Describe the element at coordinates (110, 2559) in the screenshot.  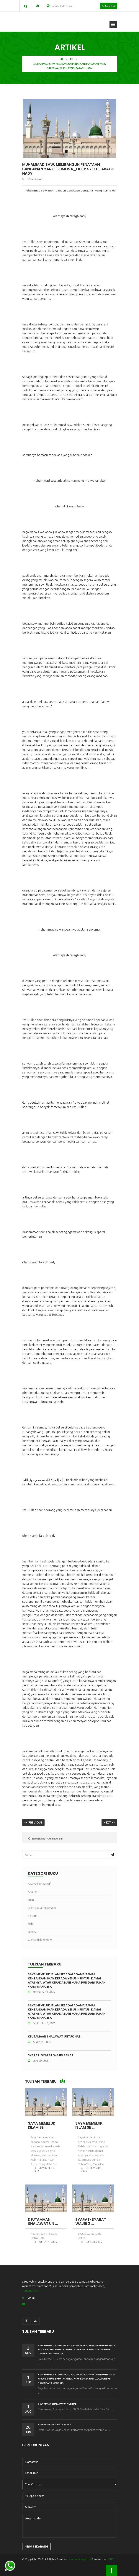
I see `HDBC` at that location.